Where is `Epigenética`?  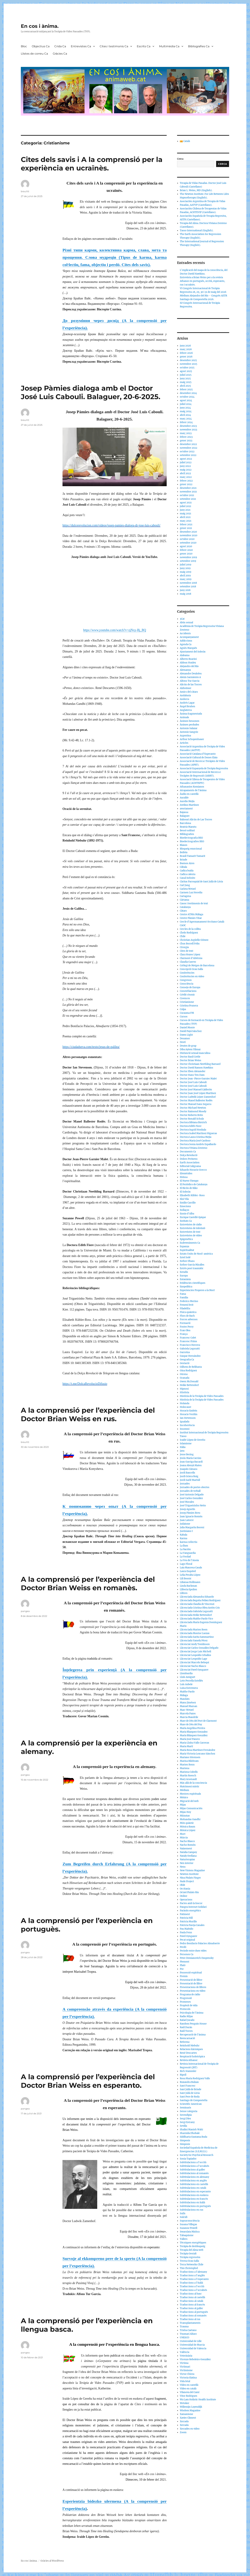
Epigenética is located at coordinates (186, 1239).